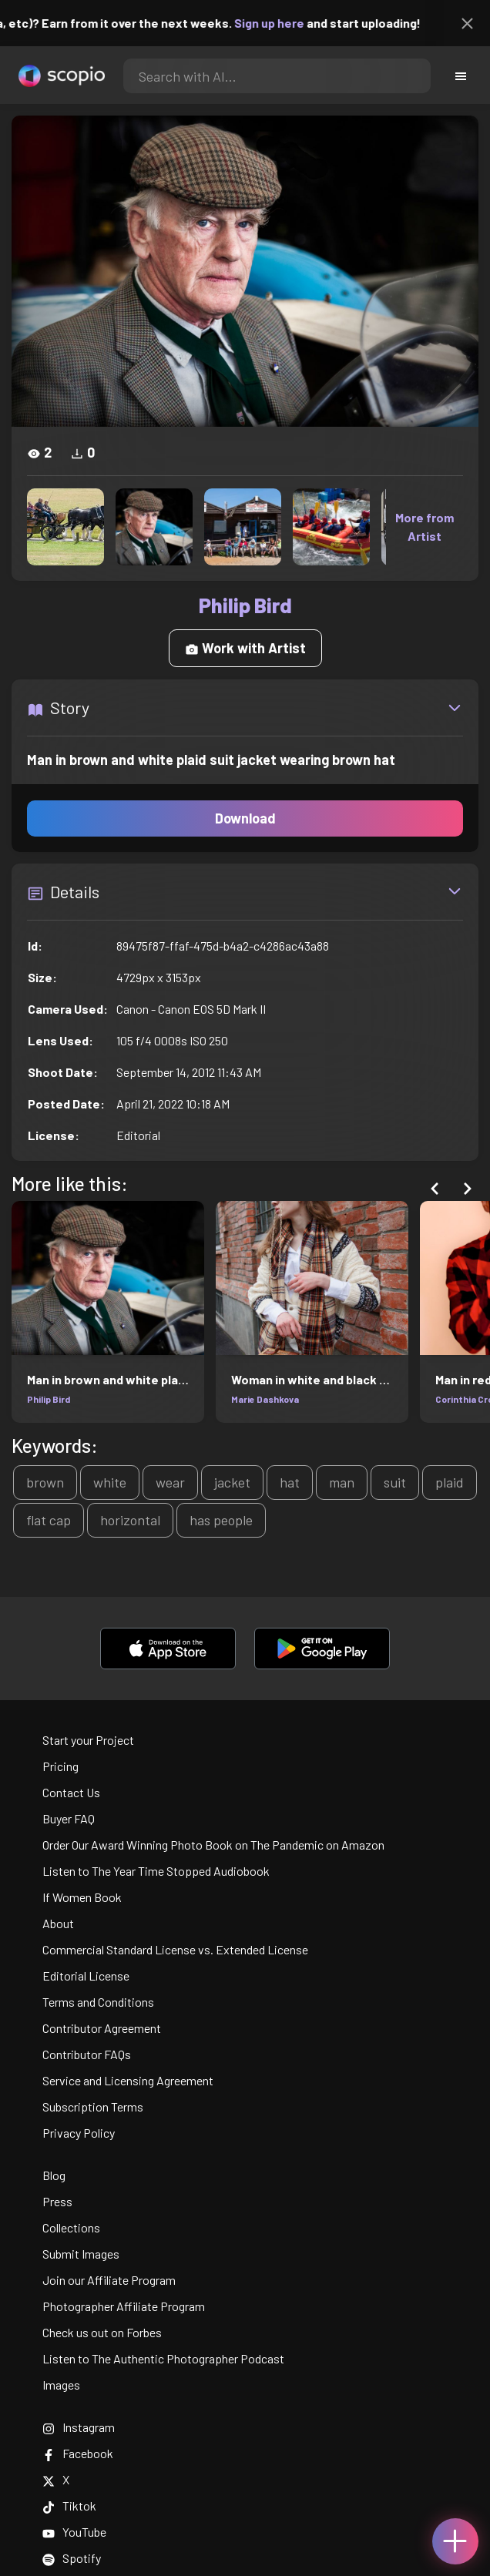  I want to click on Privacy Policy, so click(78, 2132).